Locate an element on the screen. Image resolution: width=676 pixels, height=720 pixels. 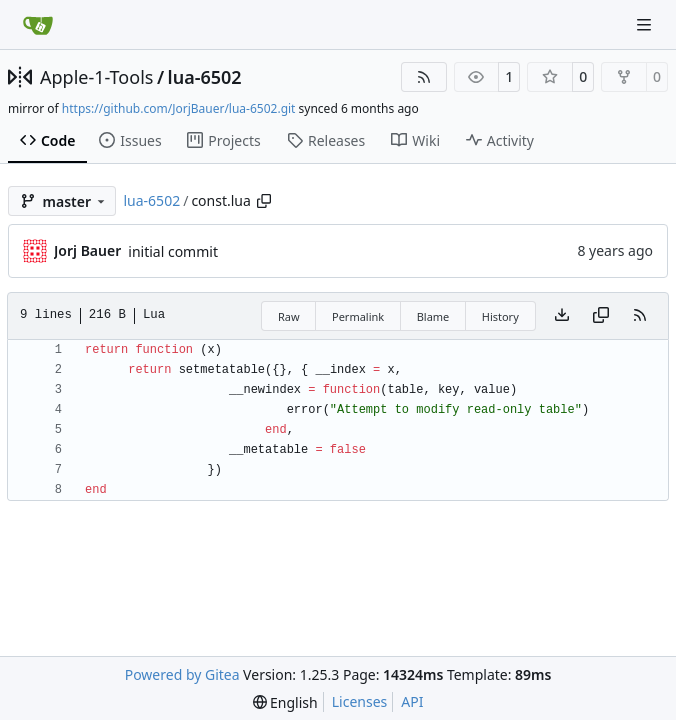
Permalink is located at coordinates (358, 316).